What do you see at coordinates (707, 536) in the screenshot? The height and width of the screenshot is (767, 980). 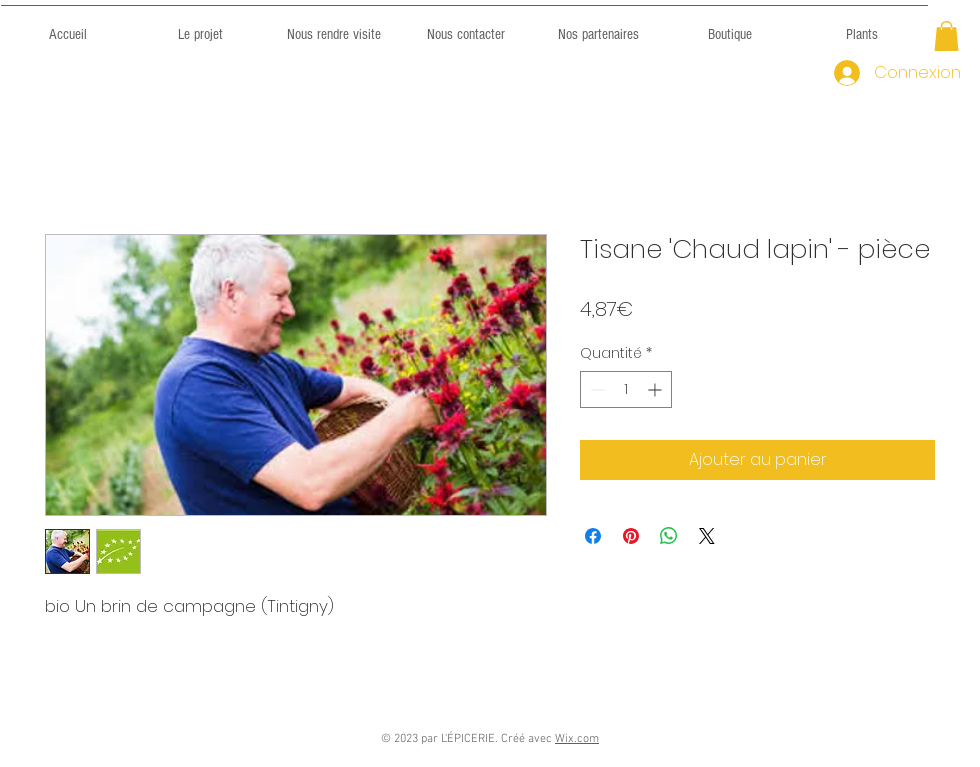 I see `[Share on X]` at bounding box center [707, 536].